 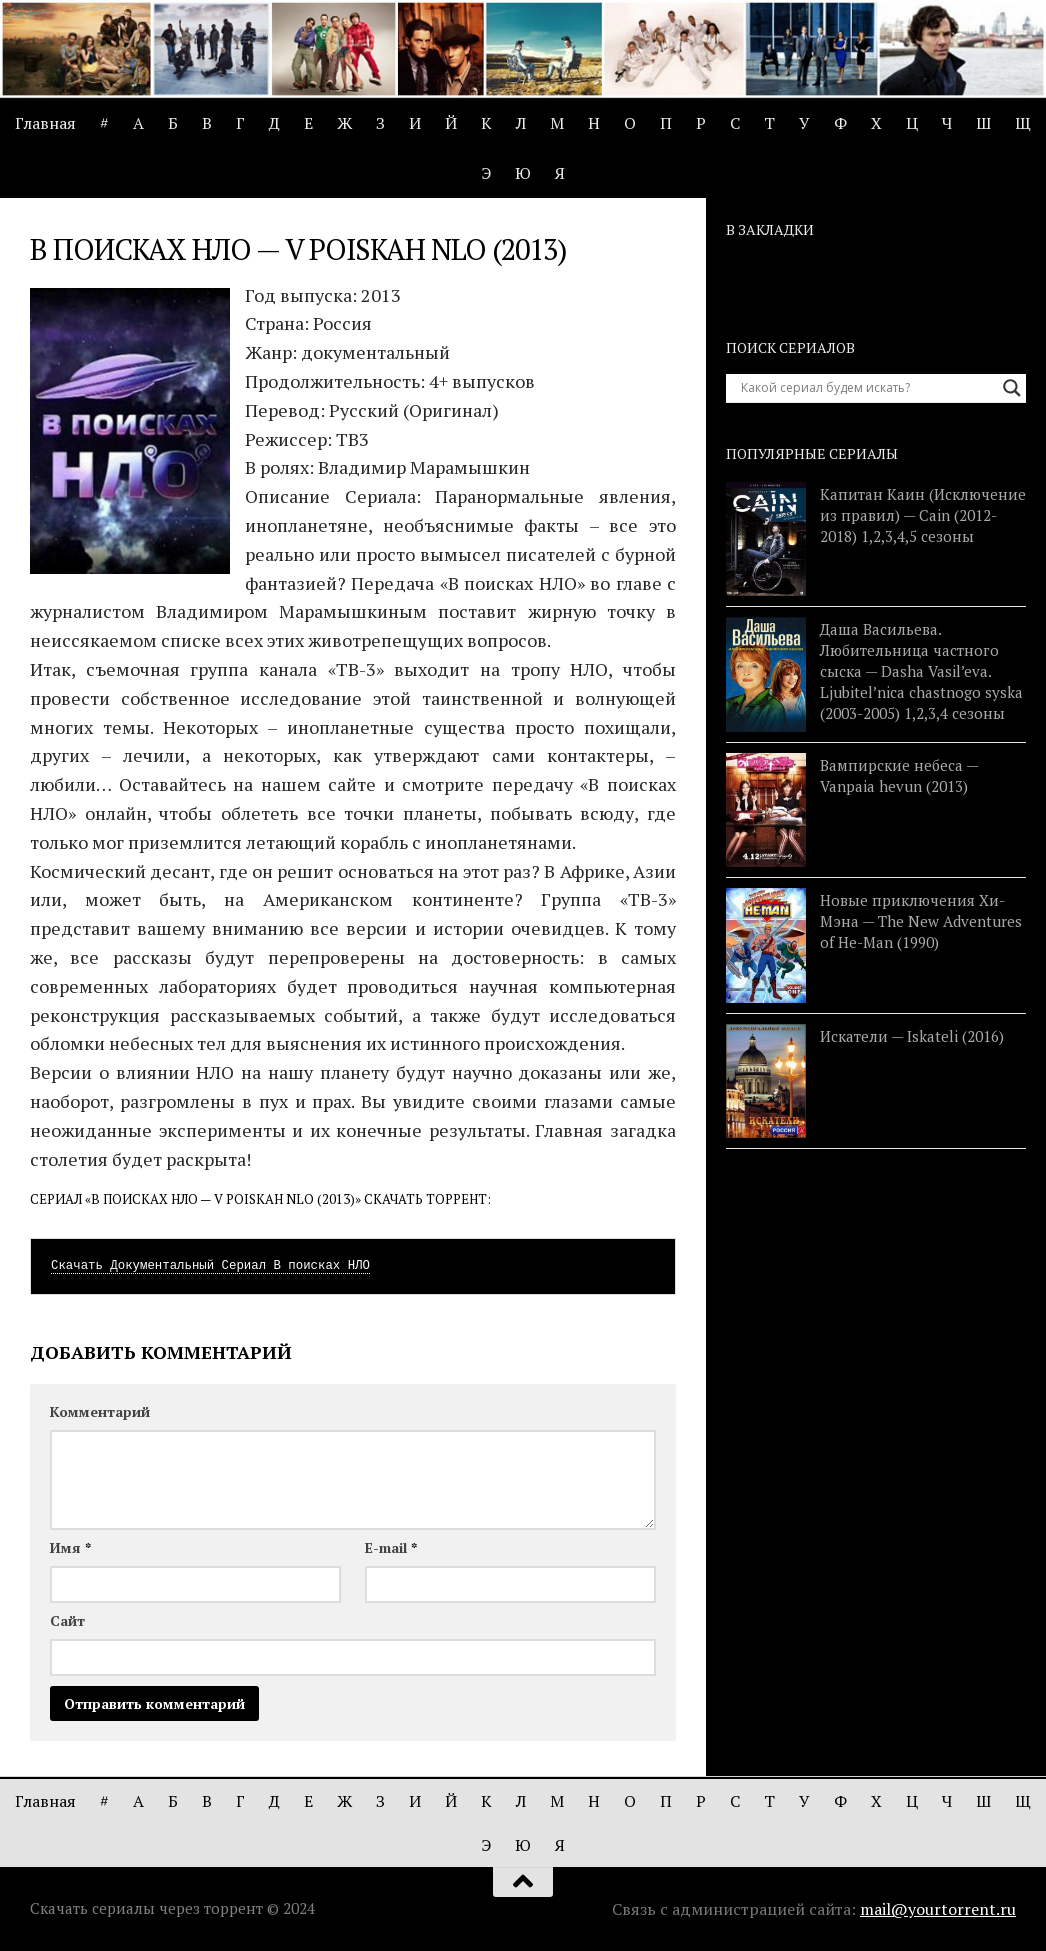 What do you see at coordinates (867, 388) in the screenshot?
I see `[Search input]` at bounding box center [867, 388].